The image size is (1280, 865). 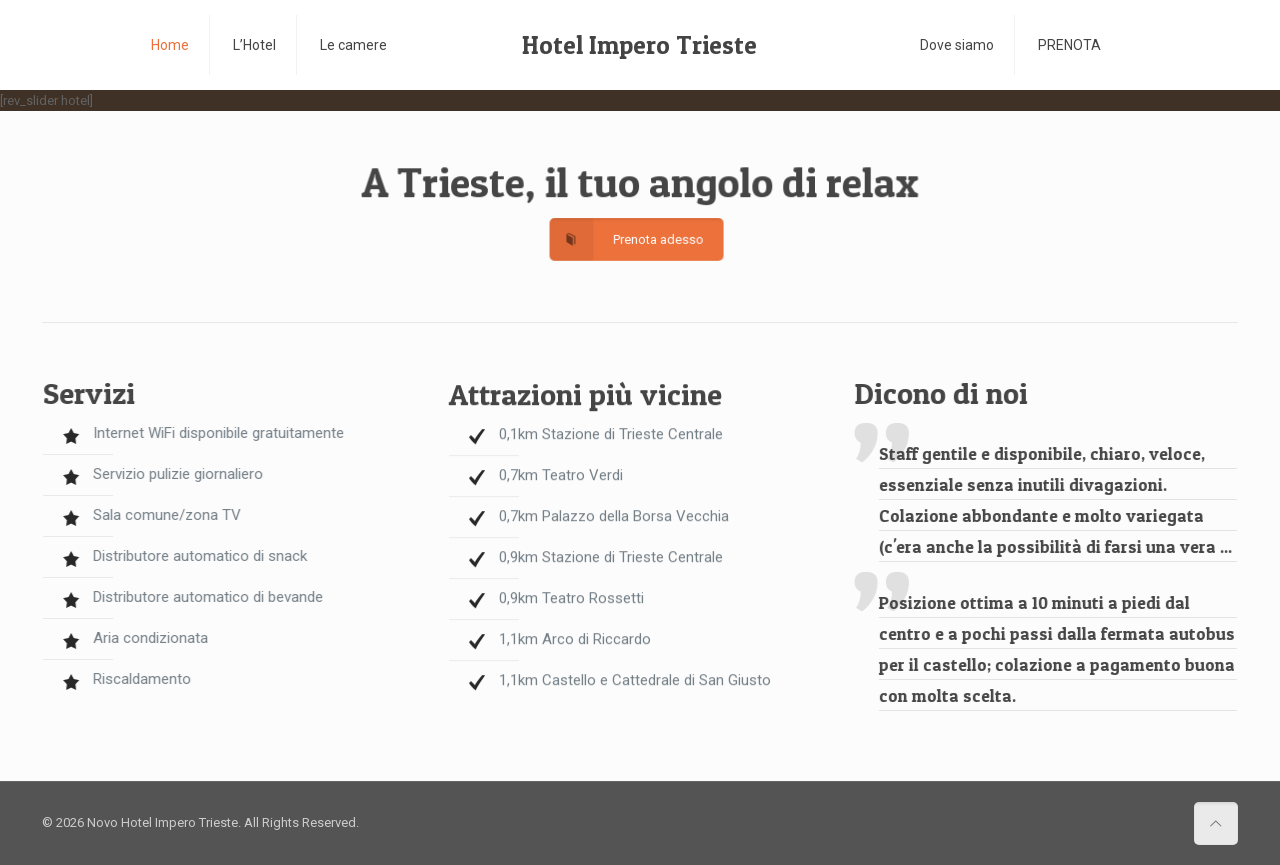 I want to click on Hotel Impero Trieste, so click(x=639, y=45).